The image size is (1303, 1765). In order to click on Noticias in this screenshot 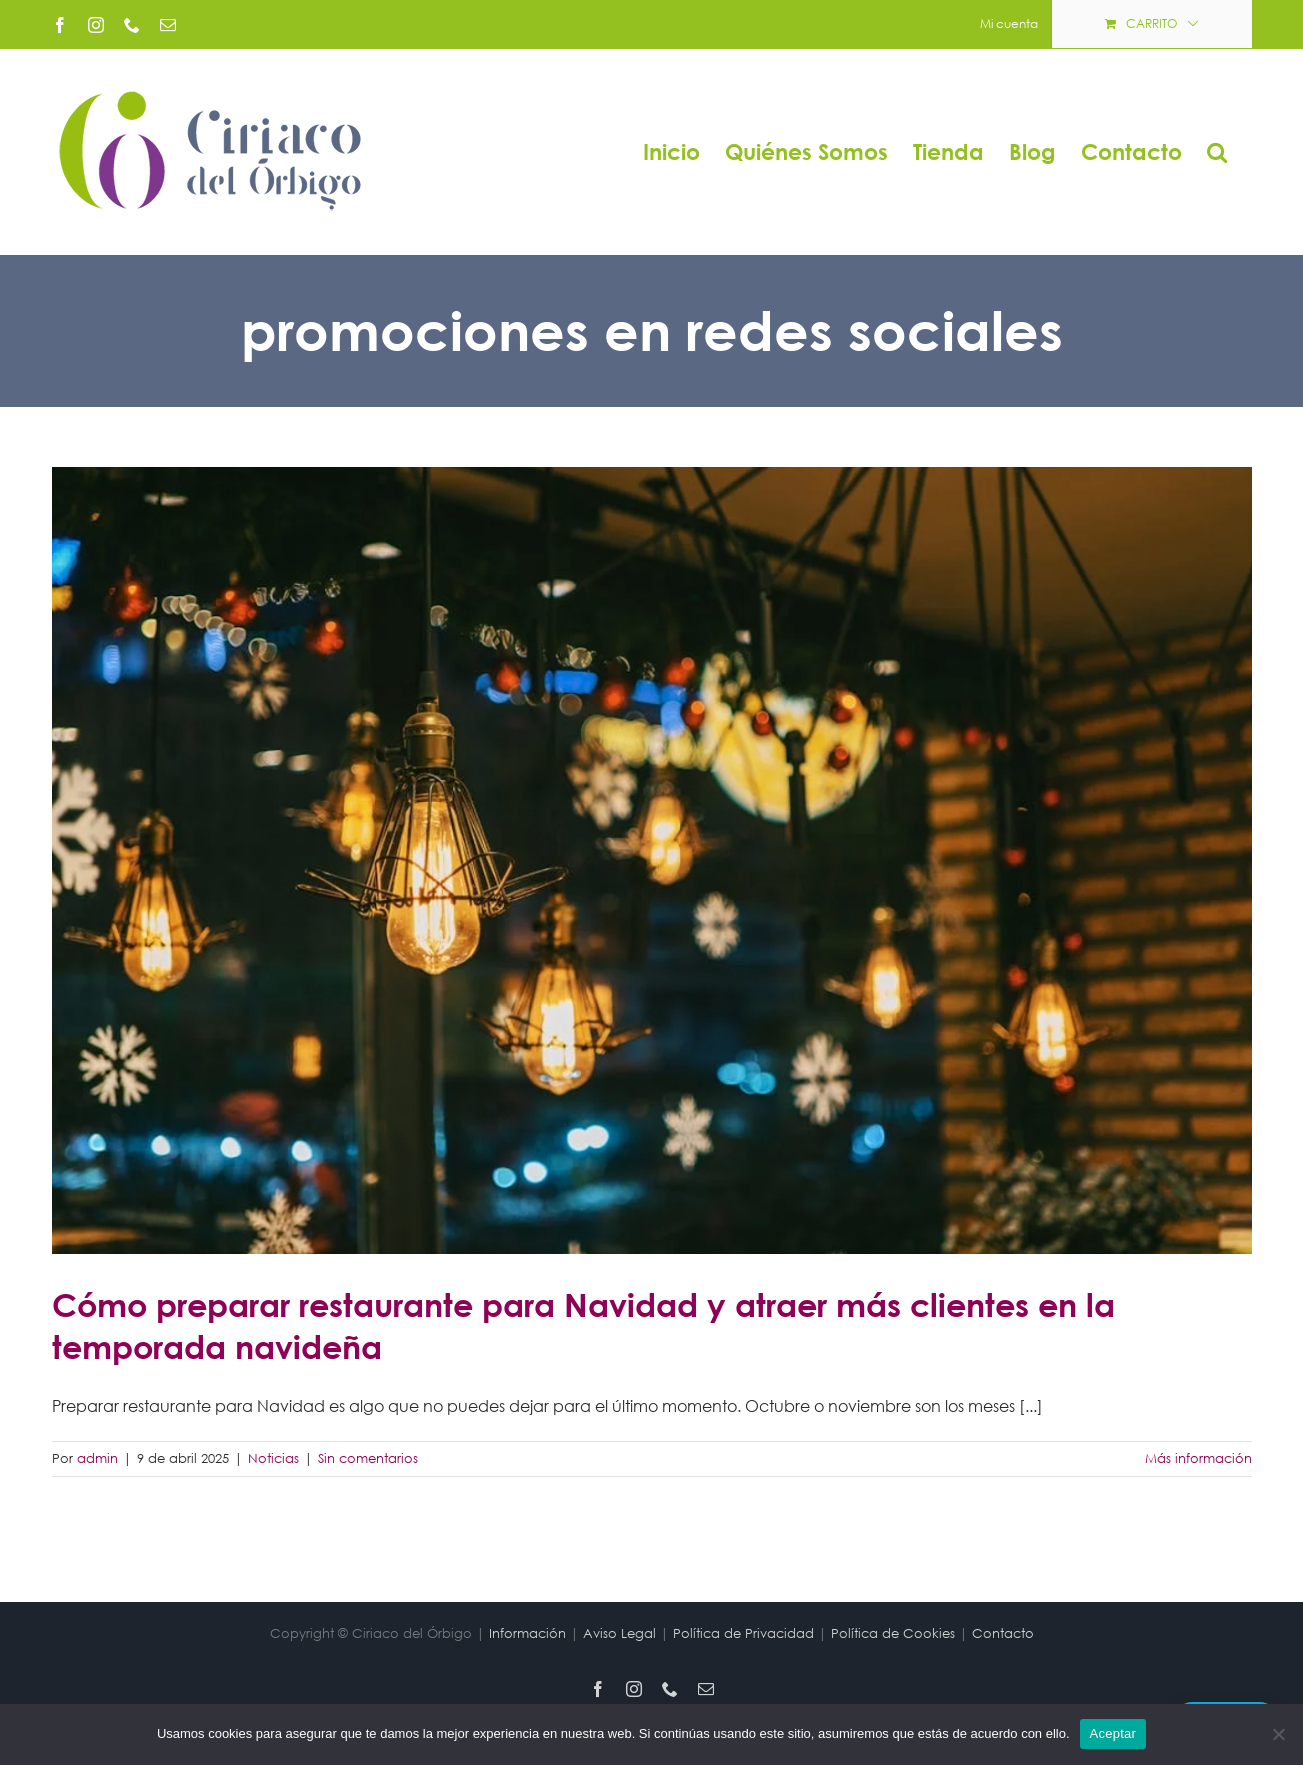, I will do `click(273, 1458)`.